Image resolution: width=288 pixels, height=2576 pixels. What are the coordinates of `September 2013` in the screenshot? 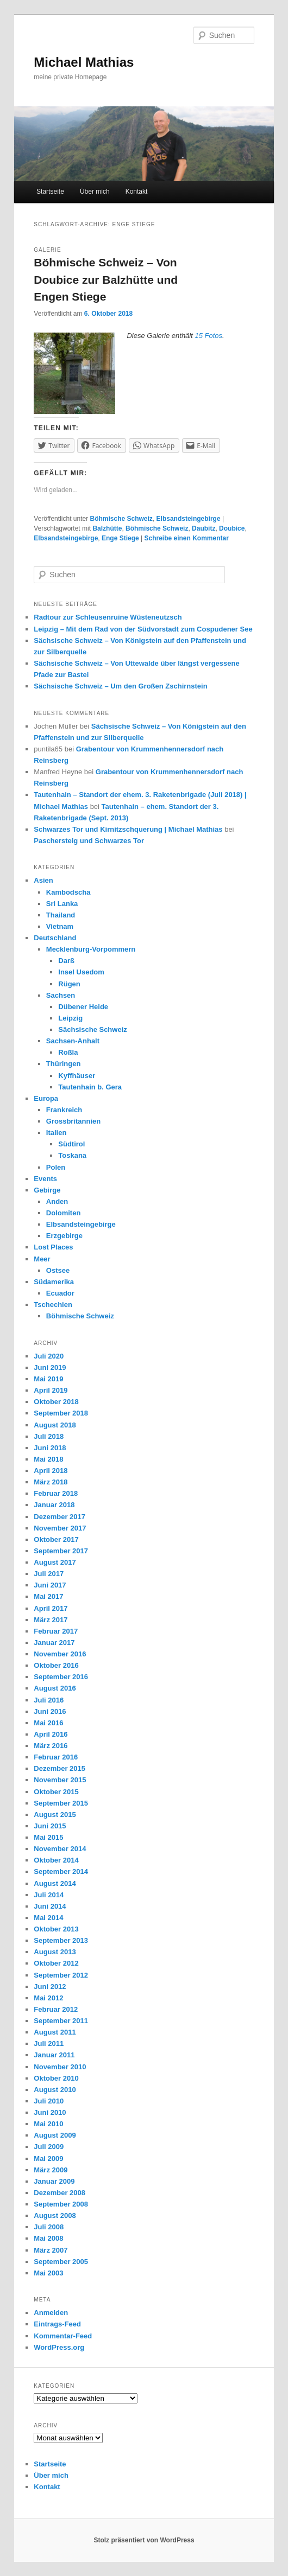 It's located at (61, 1940).